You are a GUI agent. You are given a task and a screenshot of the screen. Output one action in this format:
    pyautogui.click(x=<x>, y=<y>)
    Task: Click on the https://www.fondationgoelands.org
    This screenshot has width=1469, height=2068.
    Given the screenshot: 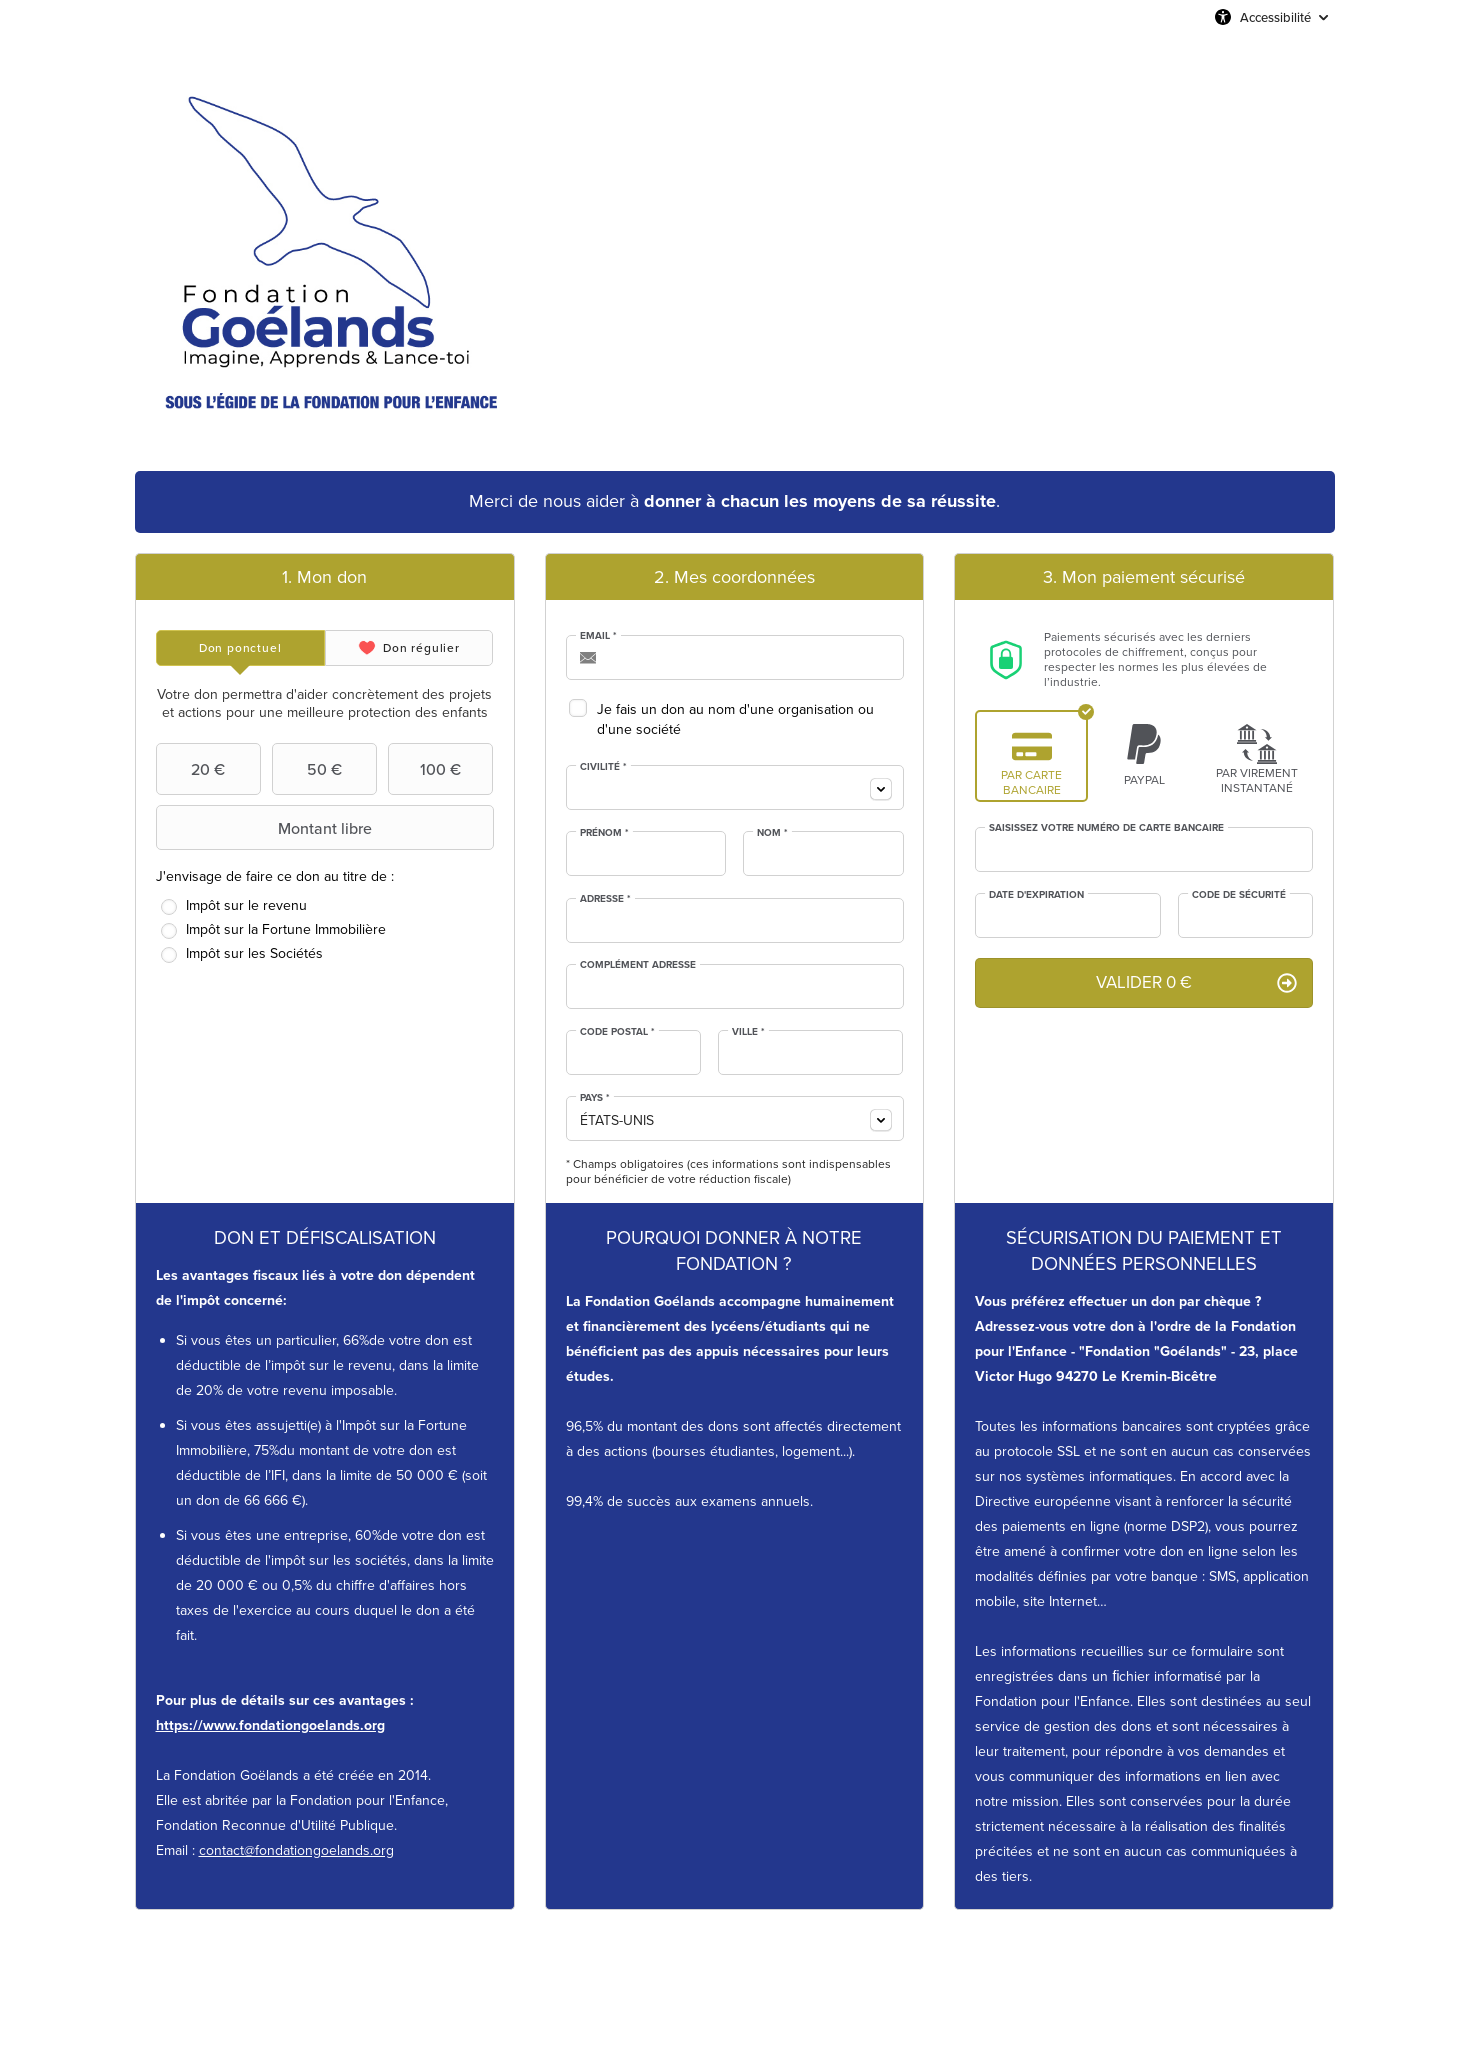 What is the action you would take?
    pyautogui.click(x=270, y=1725)
    